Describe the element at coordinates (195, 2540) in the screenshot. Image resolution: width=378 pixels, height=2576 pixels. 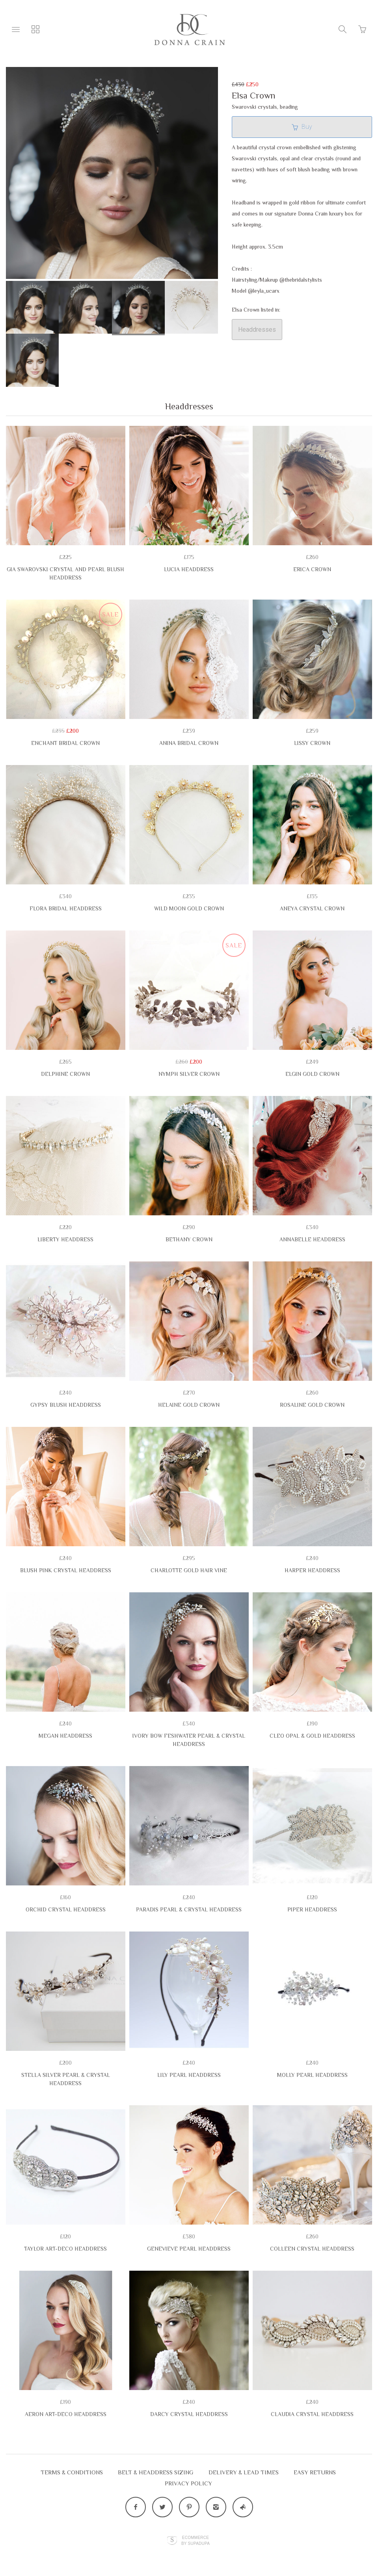
I see `Ecommerce by SupaDupa` at that location.